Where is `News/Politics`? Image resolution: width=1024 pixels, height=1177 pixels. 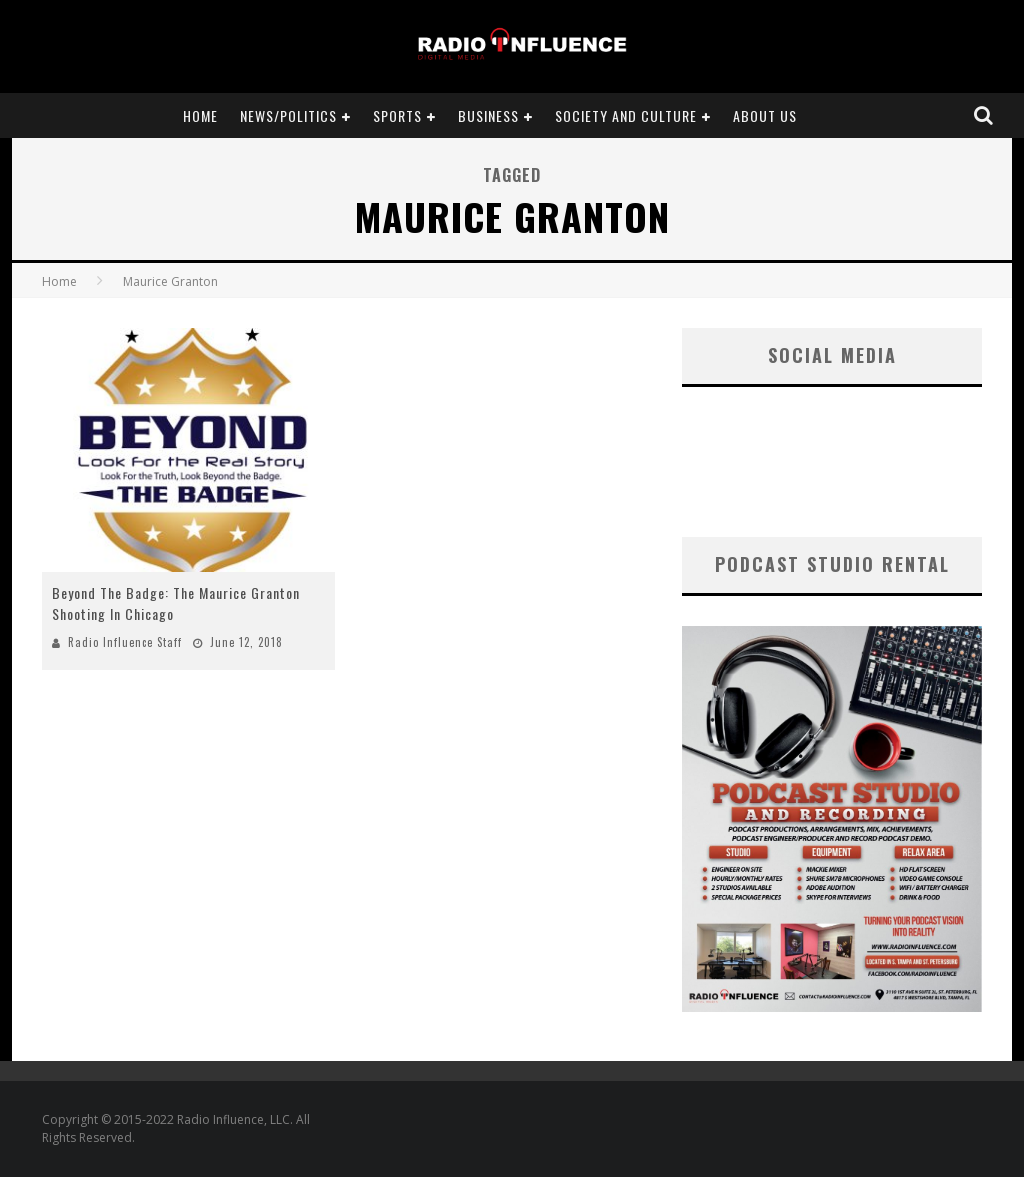 News/Politics is located at coordinates (288, 115).